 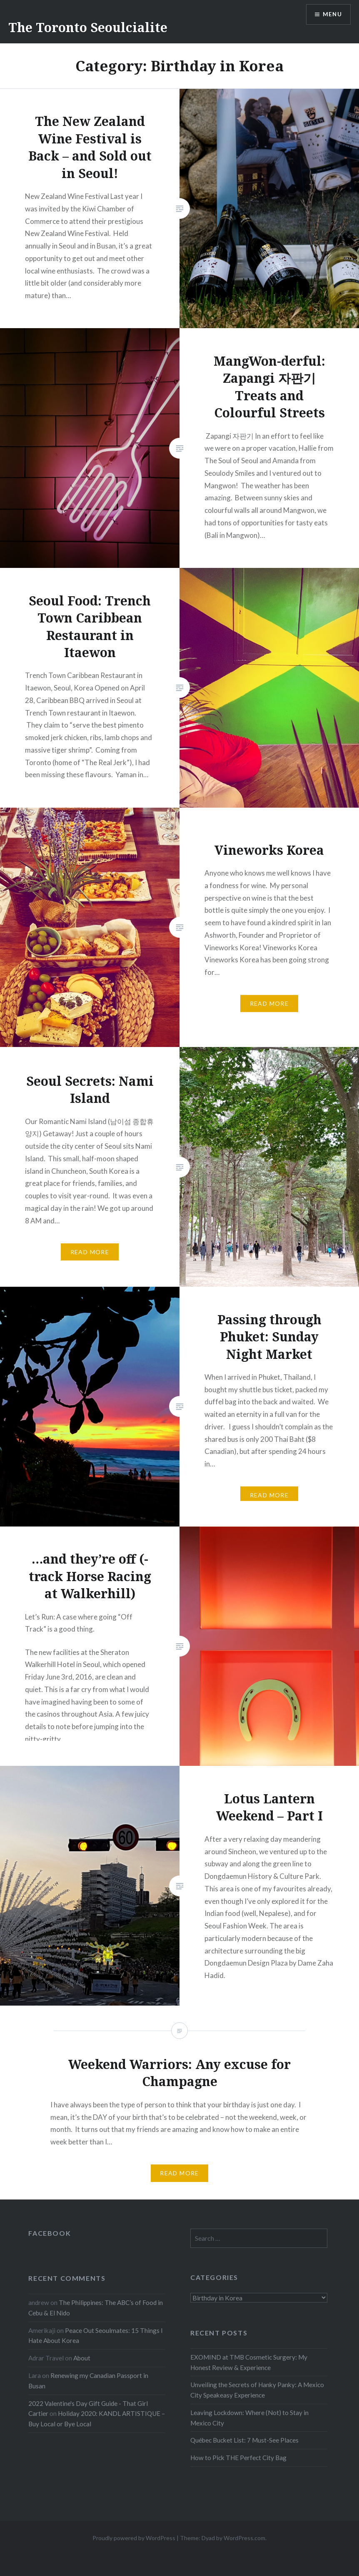 I want to click on How to Pick THE Perfect City Bag, so click(x=238, y=2457).